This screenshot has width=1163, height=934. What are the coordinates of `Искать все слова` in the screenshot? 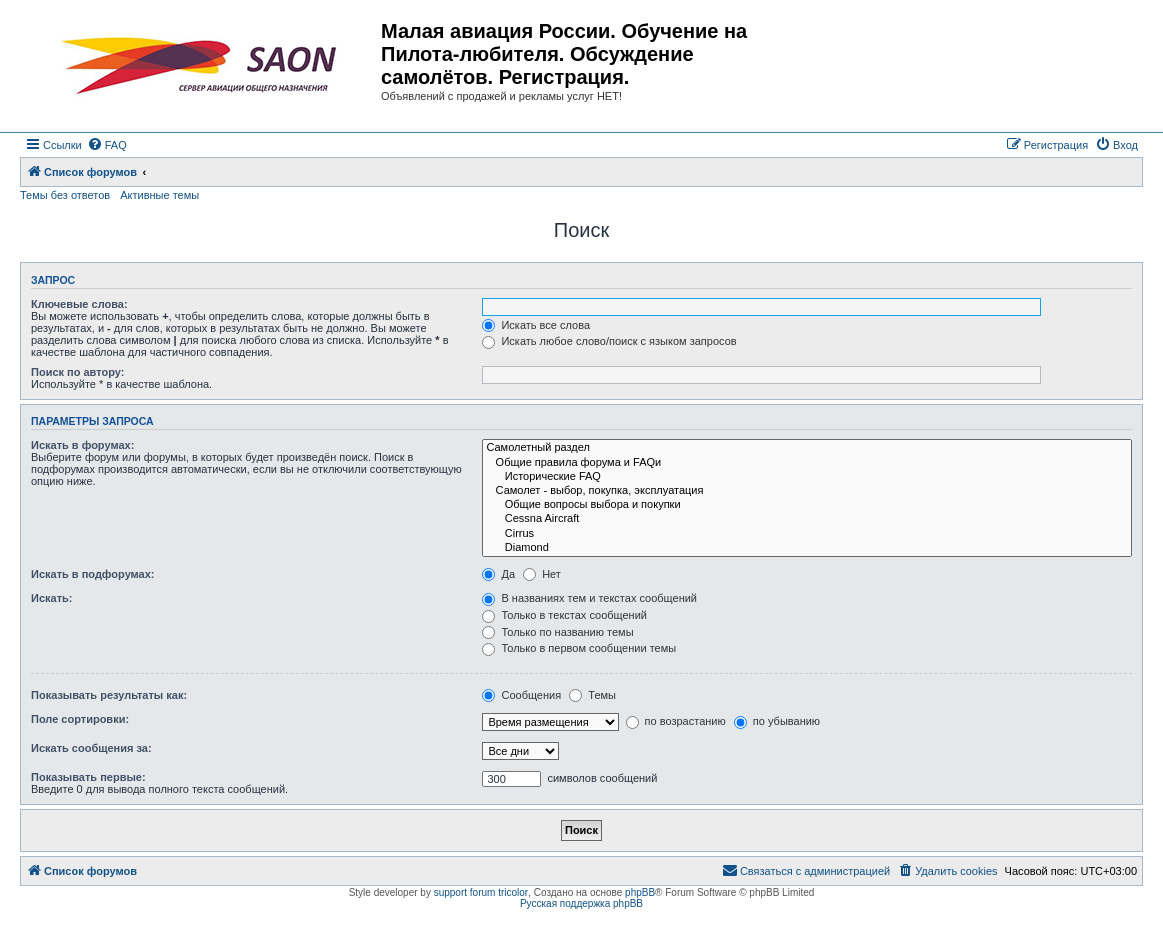 It's located at (536, 325).